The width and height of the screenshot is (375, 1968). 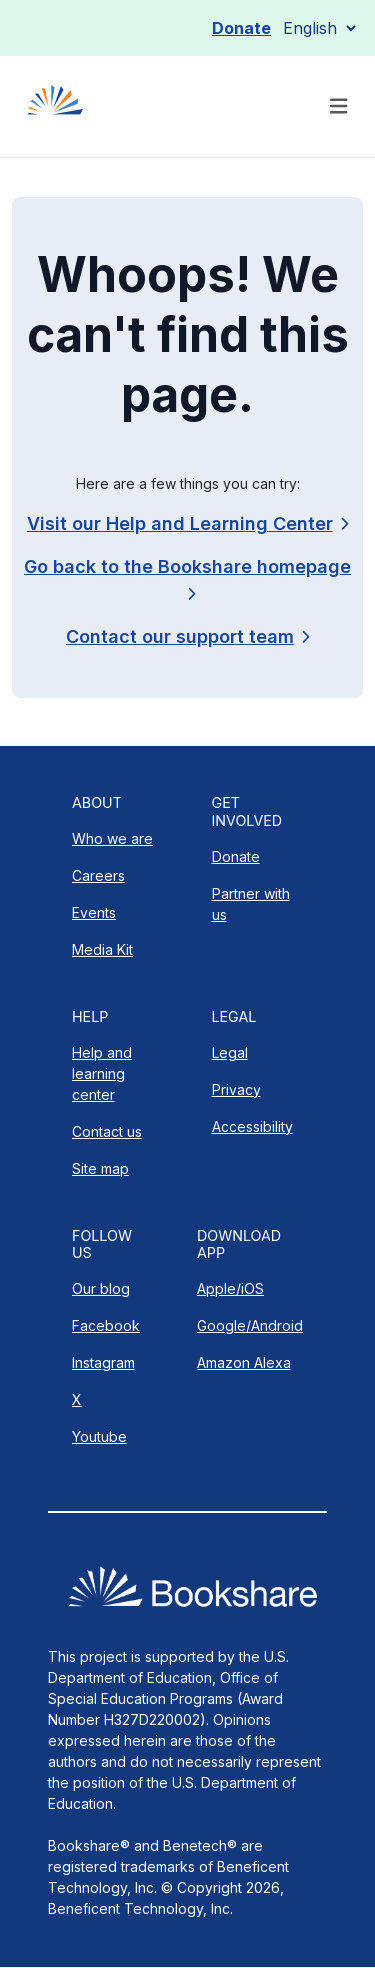 I want to click on Help and learning center, so click(x=102, y=1073).